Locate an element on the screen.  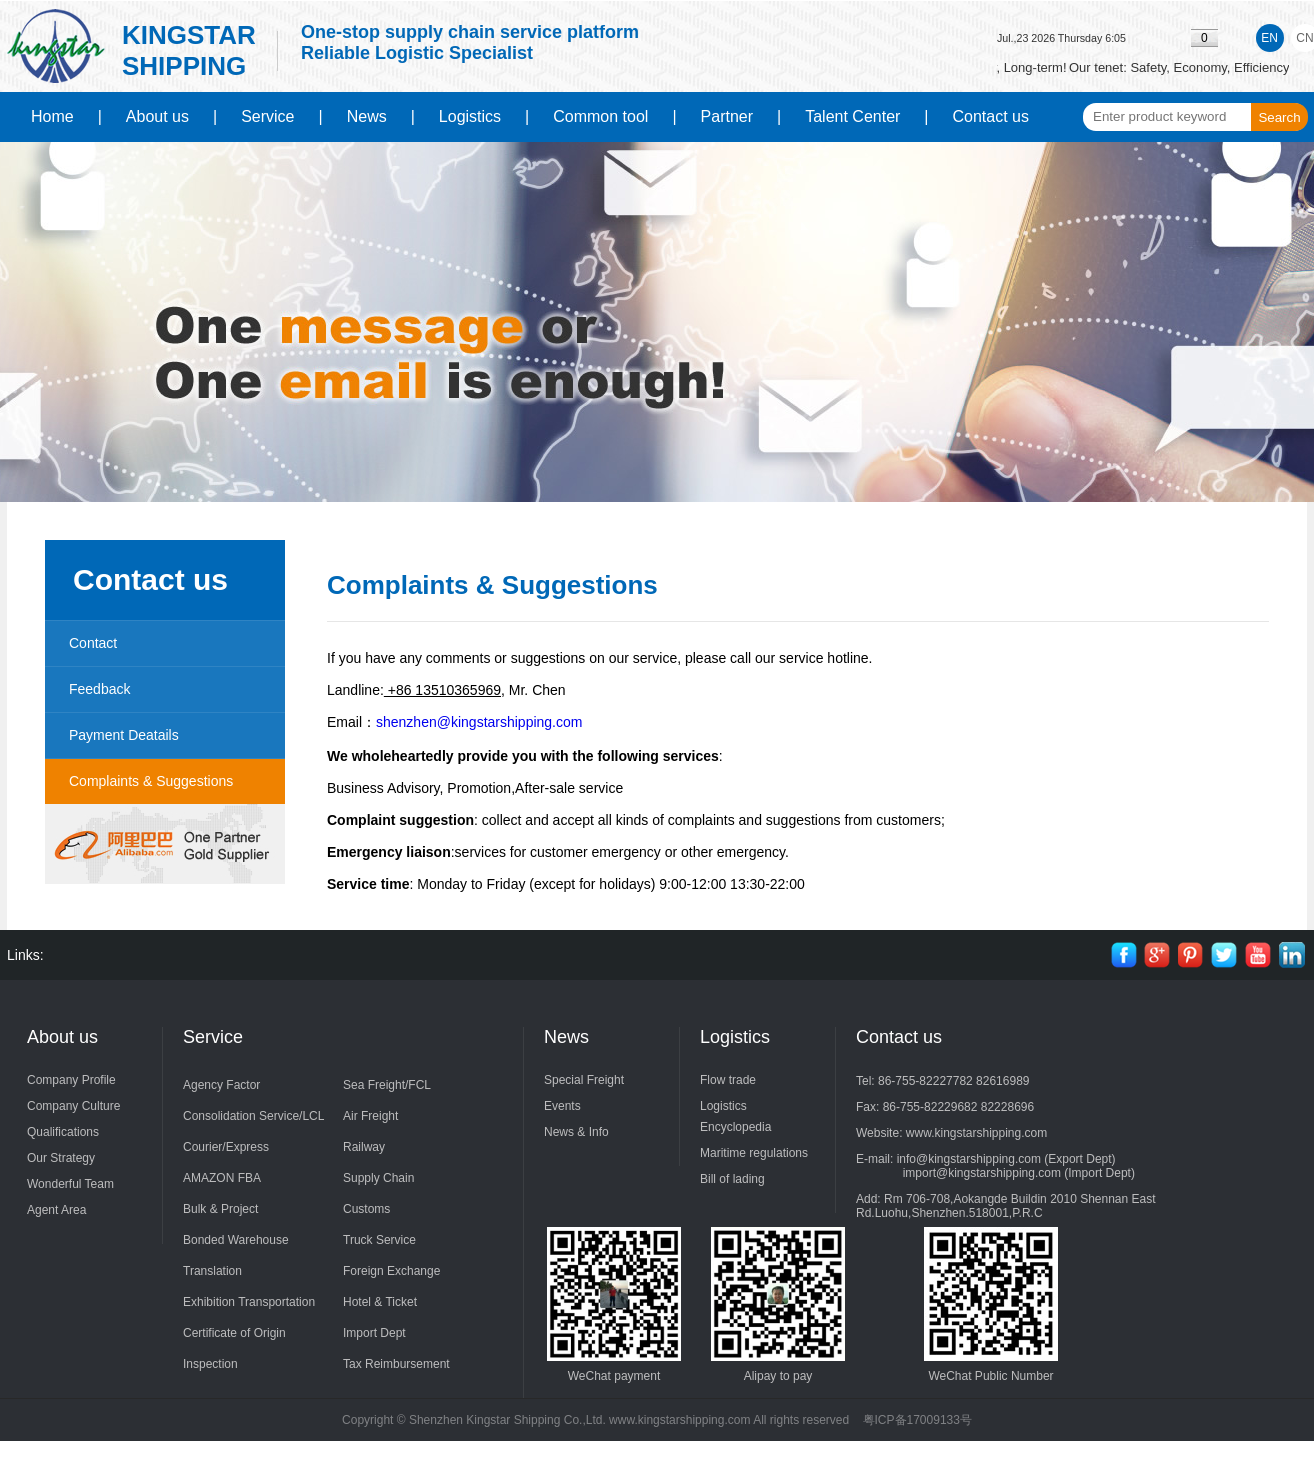
Flow trade is located at coordinates (728, 1080).